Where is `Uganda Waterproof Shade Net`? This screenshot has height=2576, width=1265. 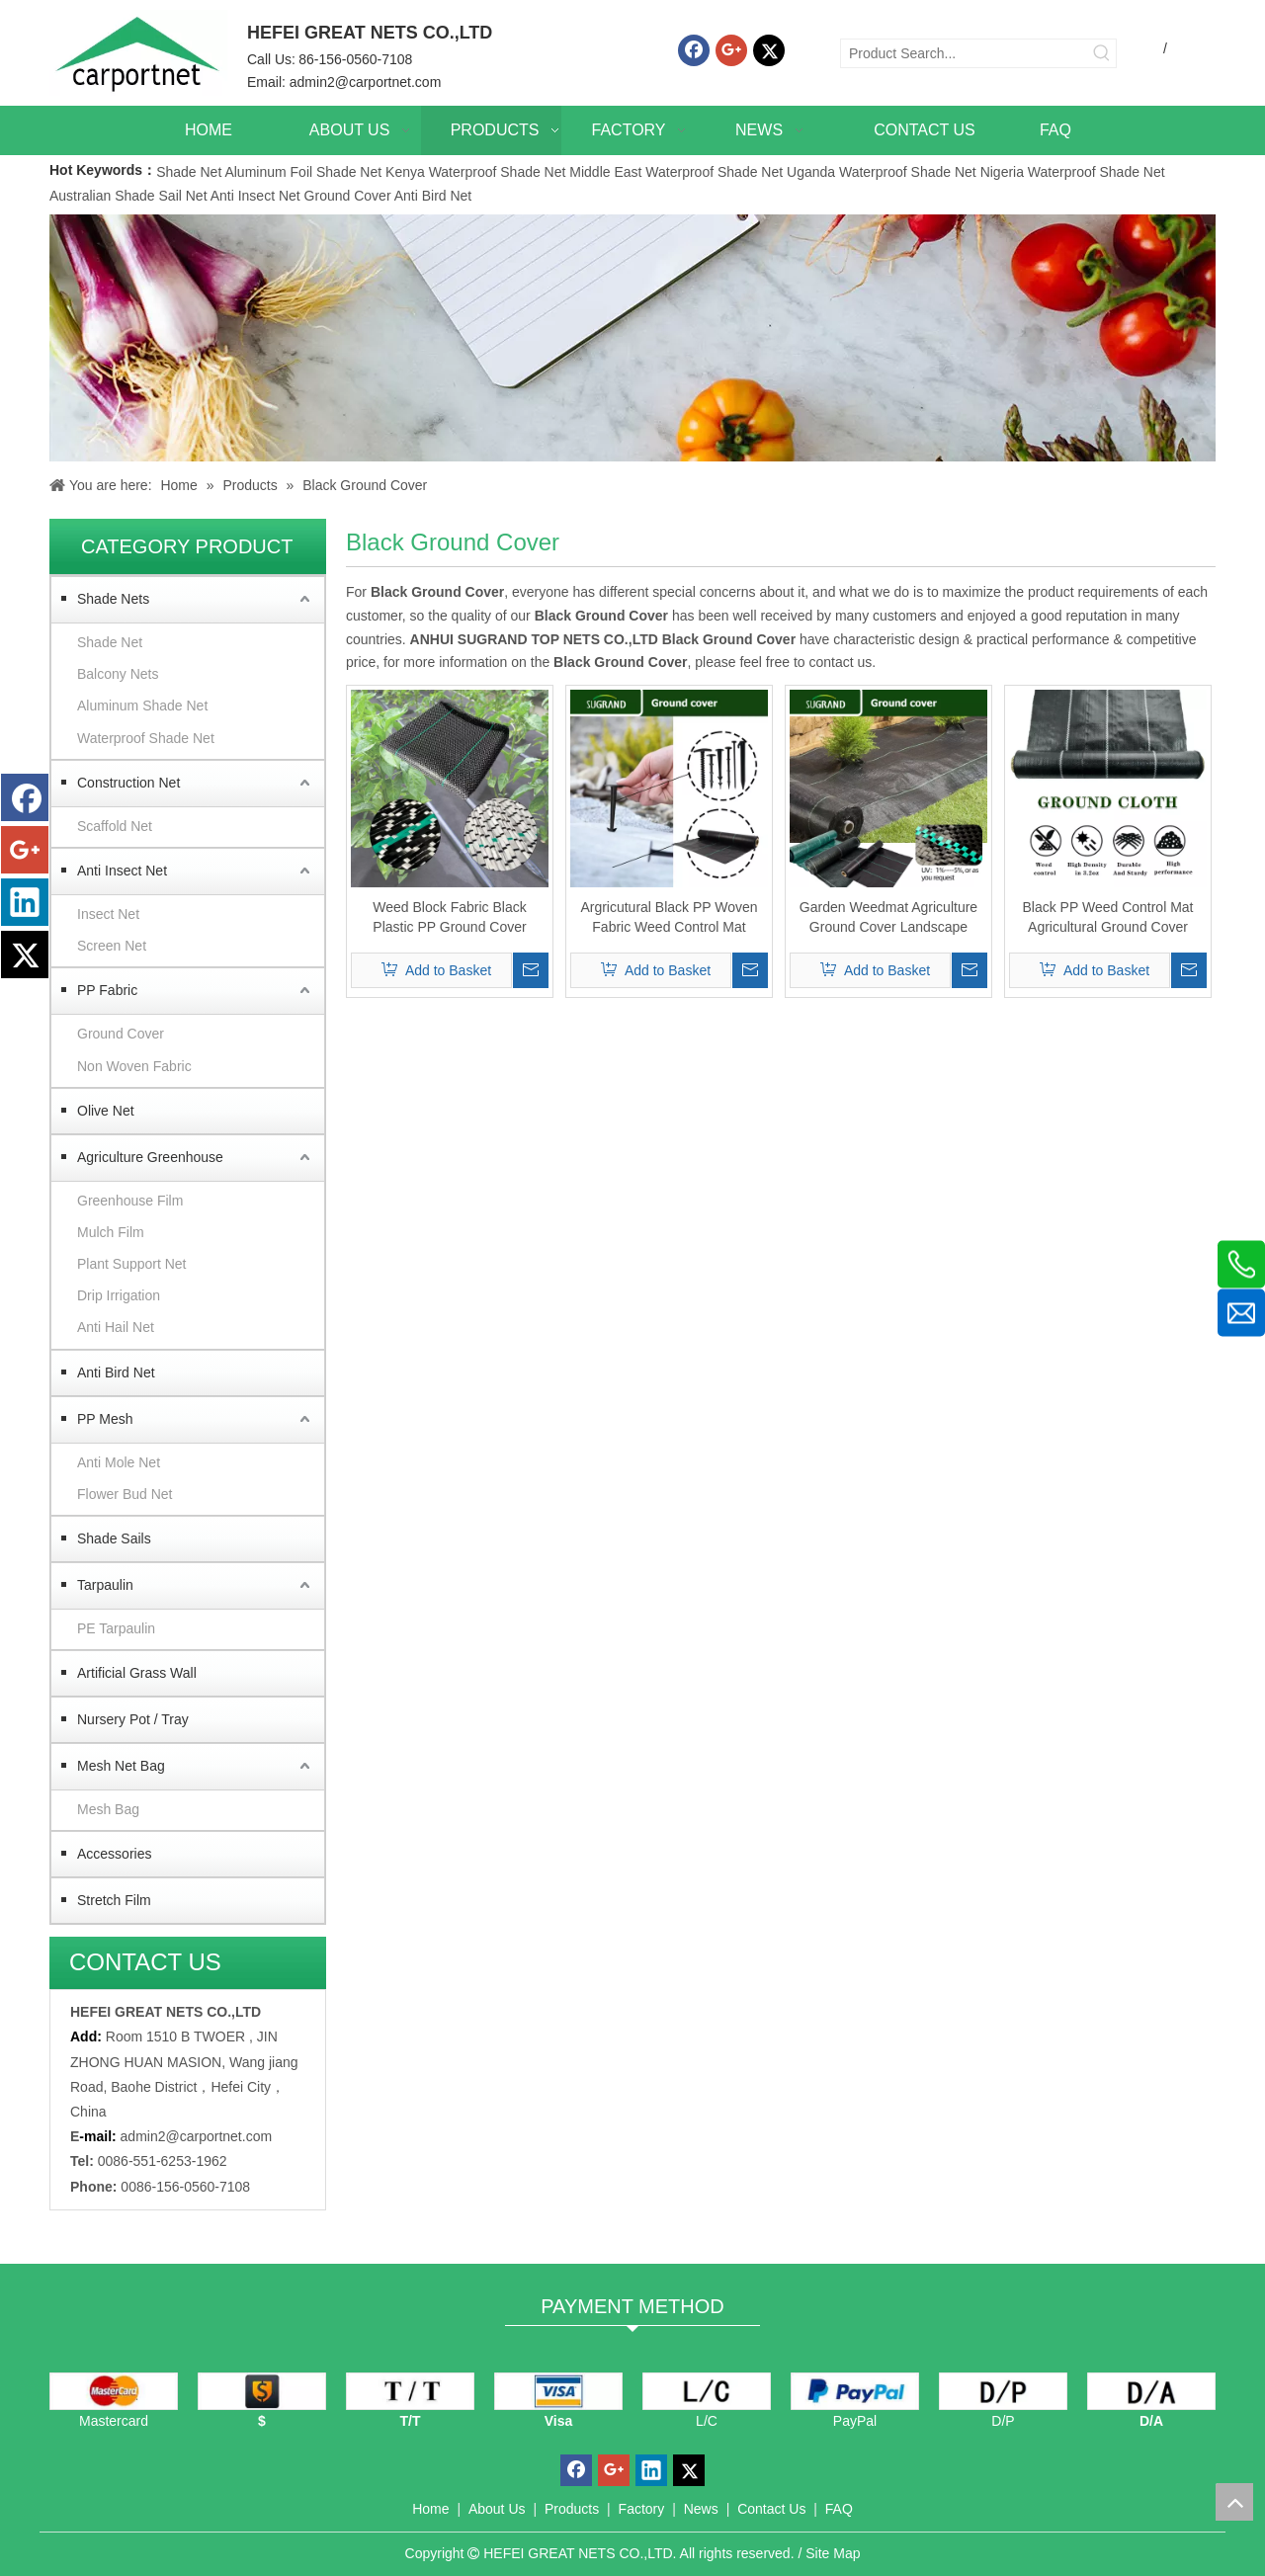 Uganda Waterproof Shade Net is located at coordinates (881, 172).